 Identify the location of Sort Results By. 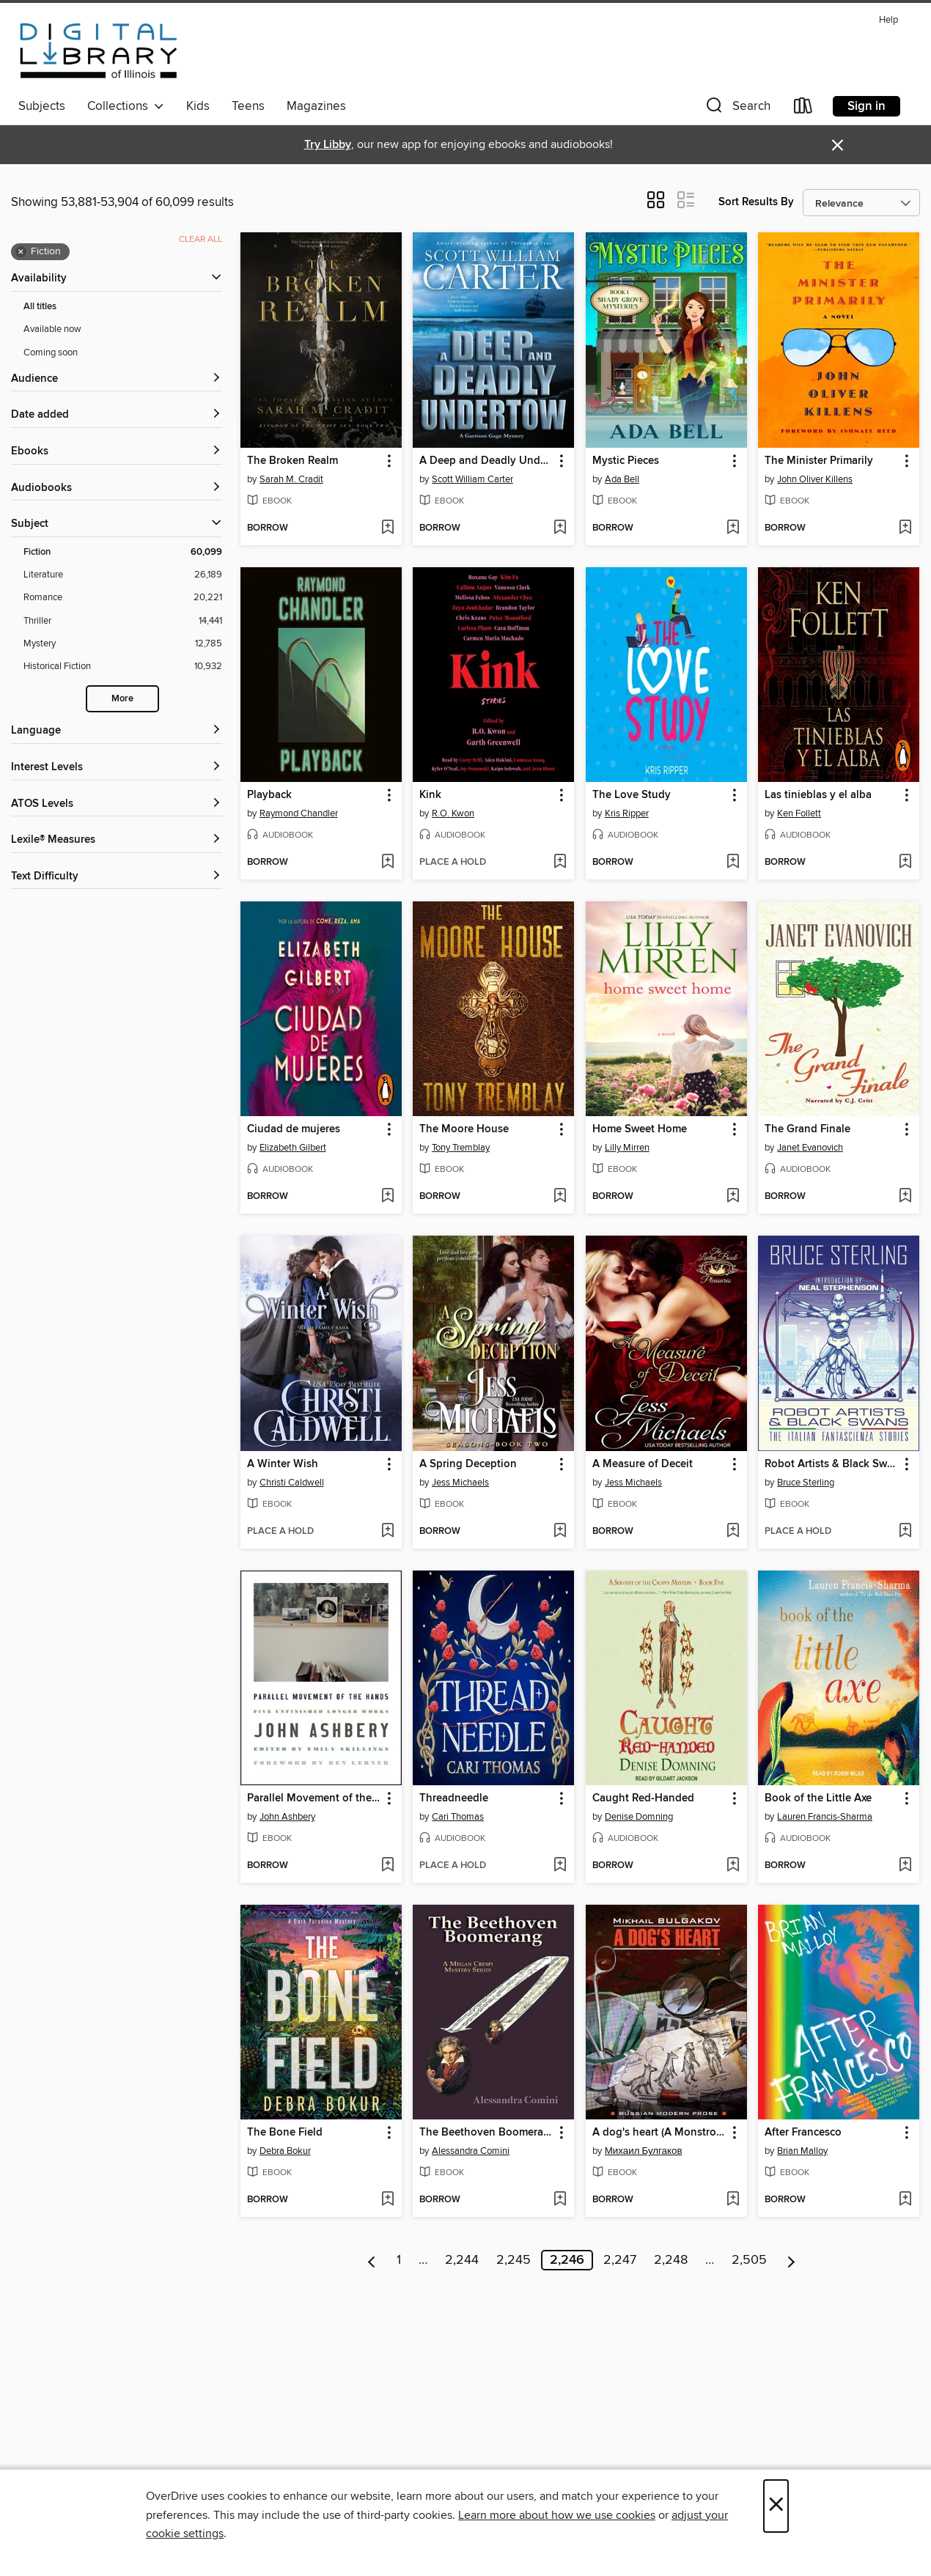
(756, 202).